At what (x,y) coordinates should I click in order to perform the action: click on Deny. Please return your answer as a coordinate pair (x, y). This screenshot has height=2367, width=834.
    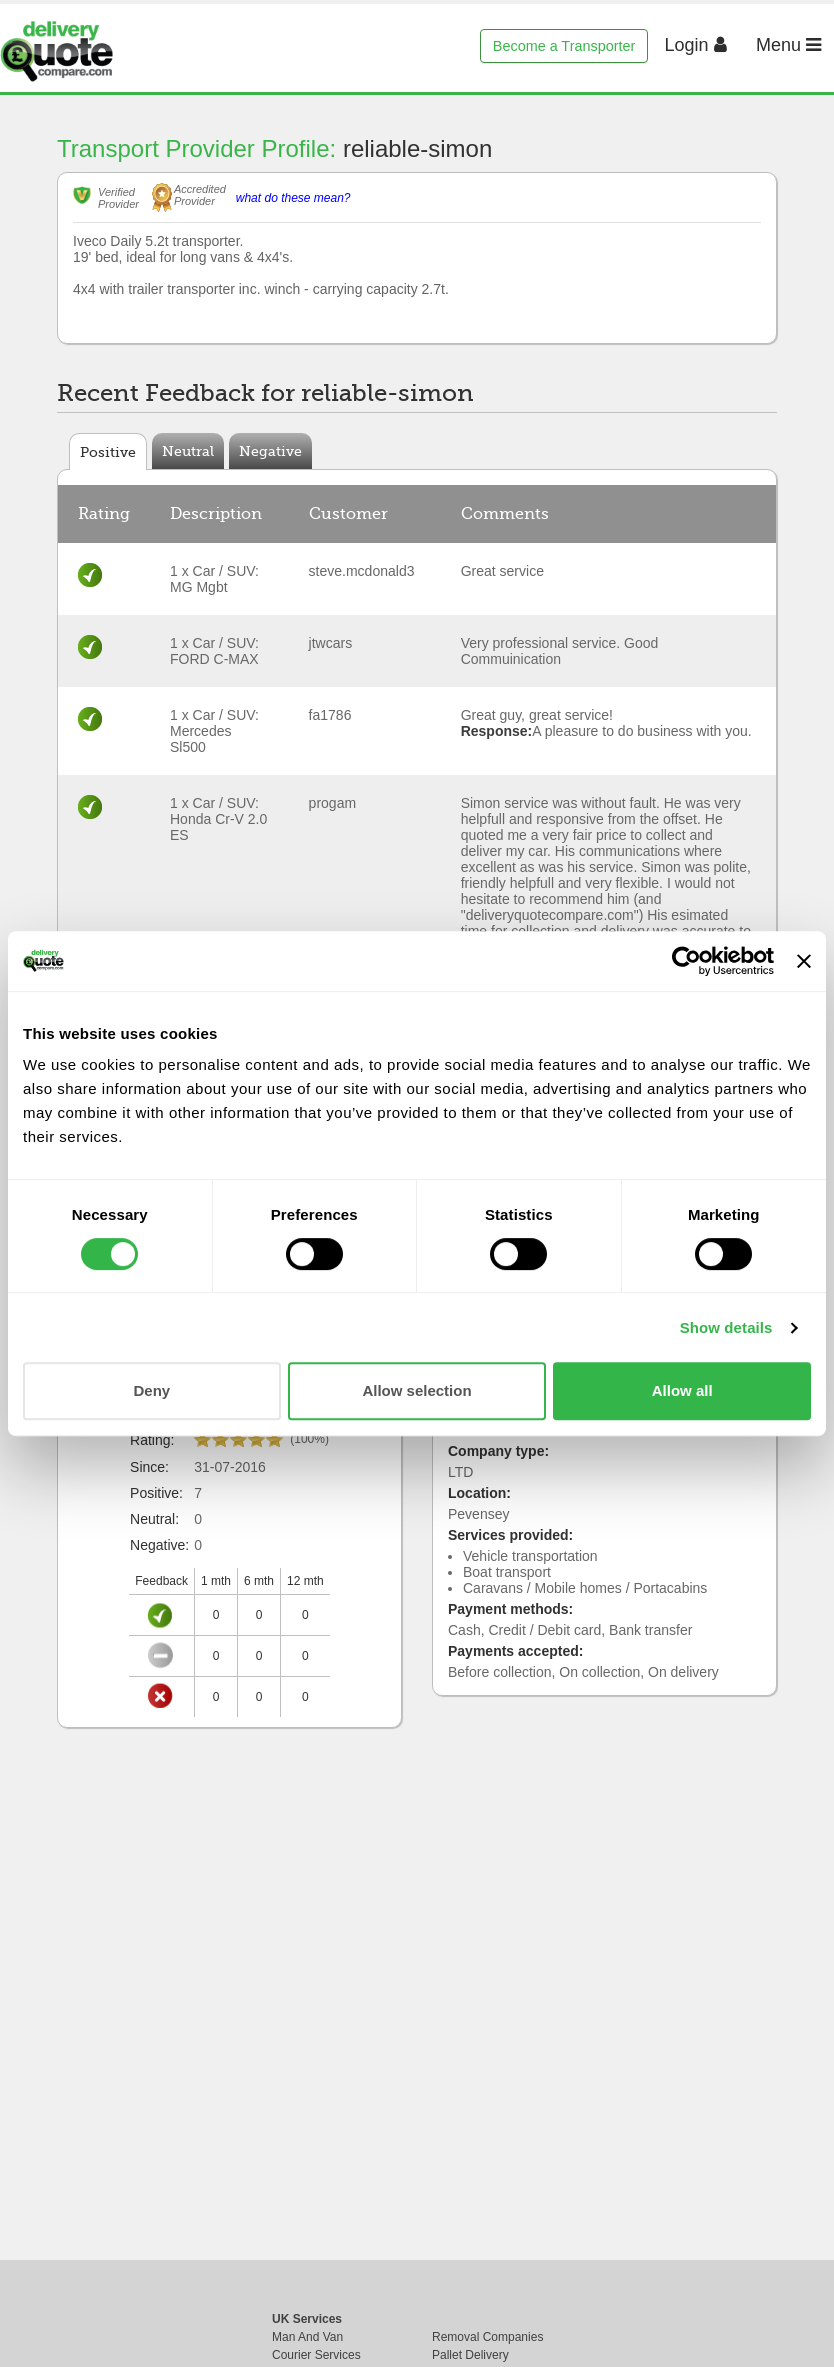
    Looking at the image, I should click on (151, 1390).